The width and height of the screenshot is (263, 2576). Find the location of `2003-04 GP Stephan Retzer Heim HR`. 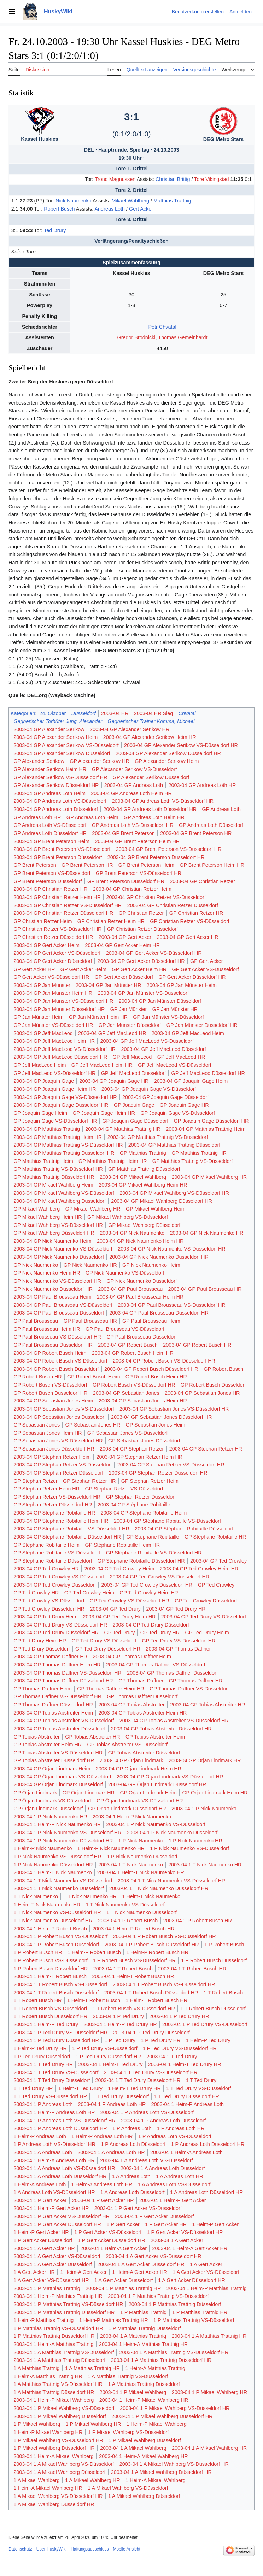

2003-04 GP Stephan Retzer Heim HR is located at coordinates (139, 1457).